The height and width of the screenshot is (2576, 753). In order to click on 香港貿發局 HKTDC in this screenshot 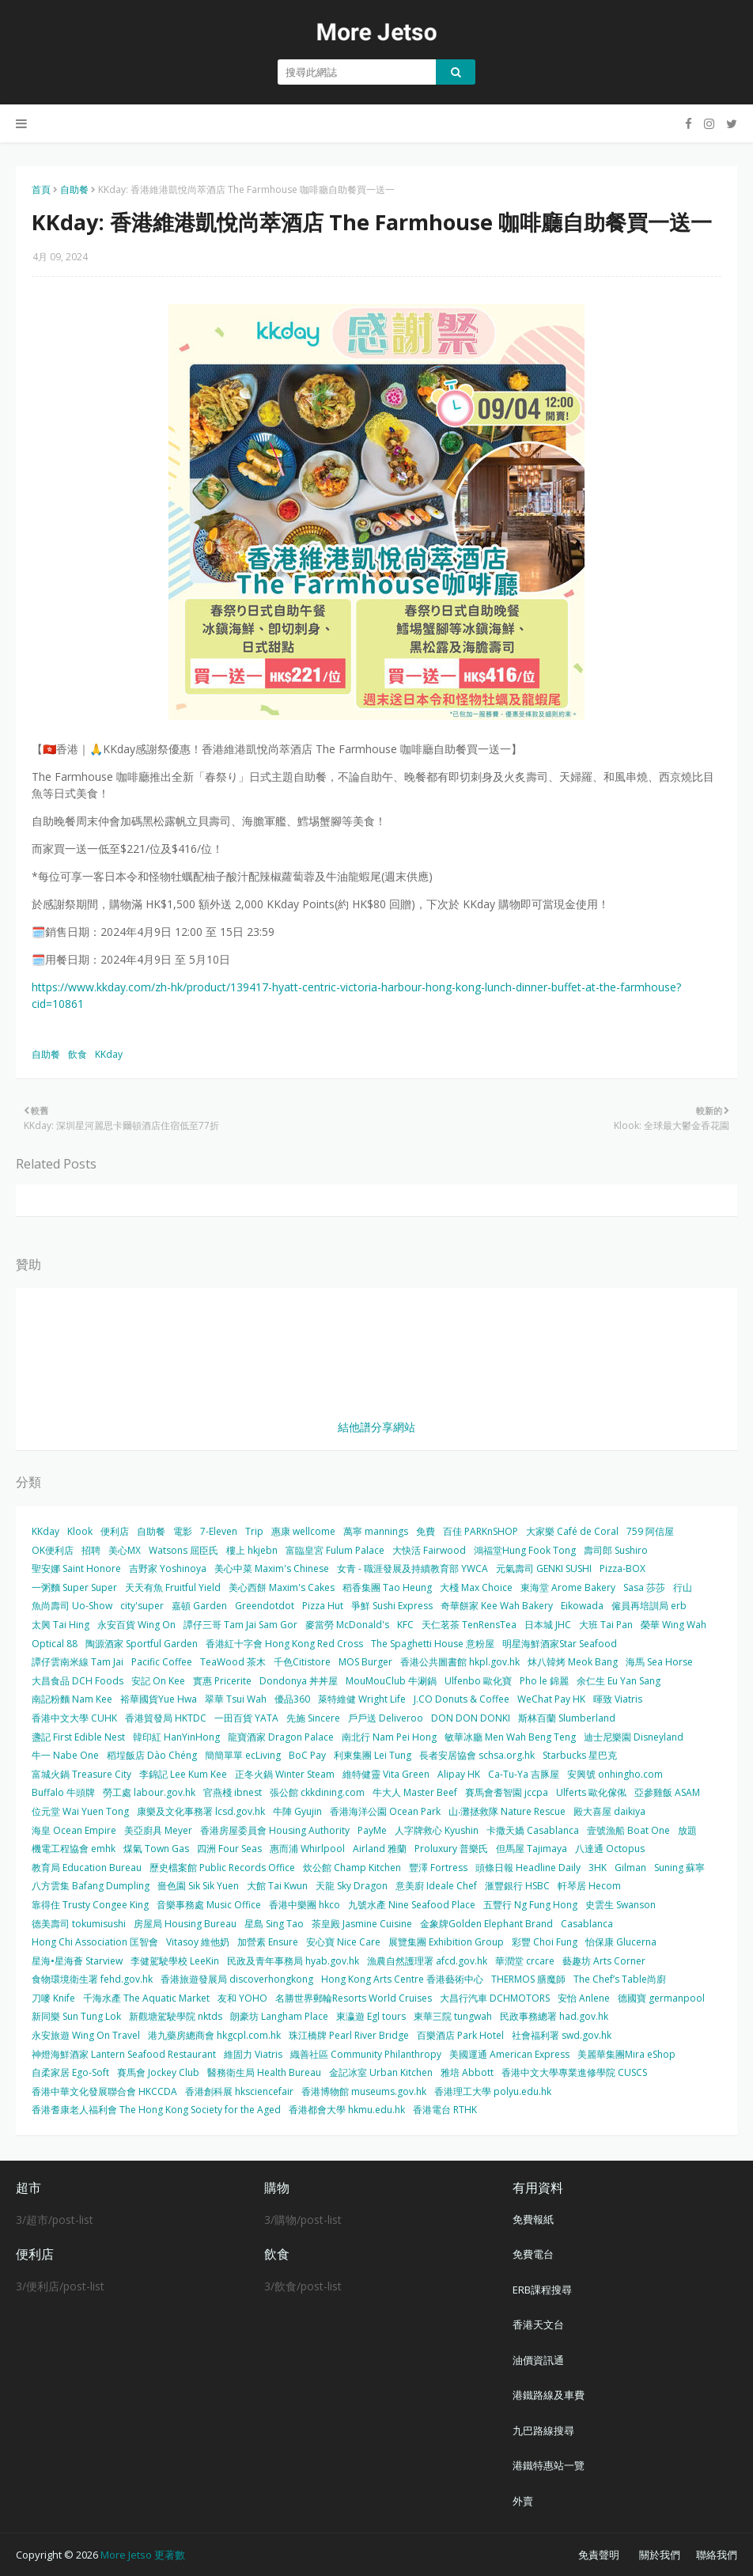, I will do `click(165, 1718)`.